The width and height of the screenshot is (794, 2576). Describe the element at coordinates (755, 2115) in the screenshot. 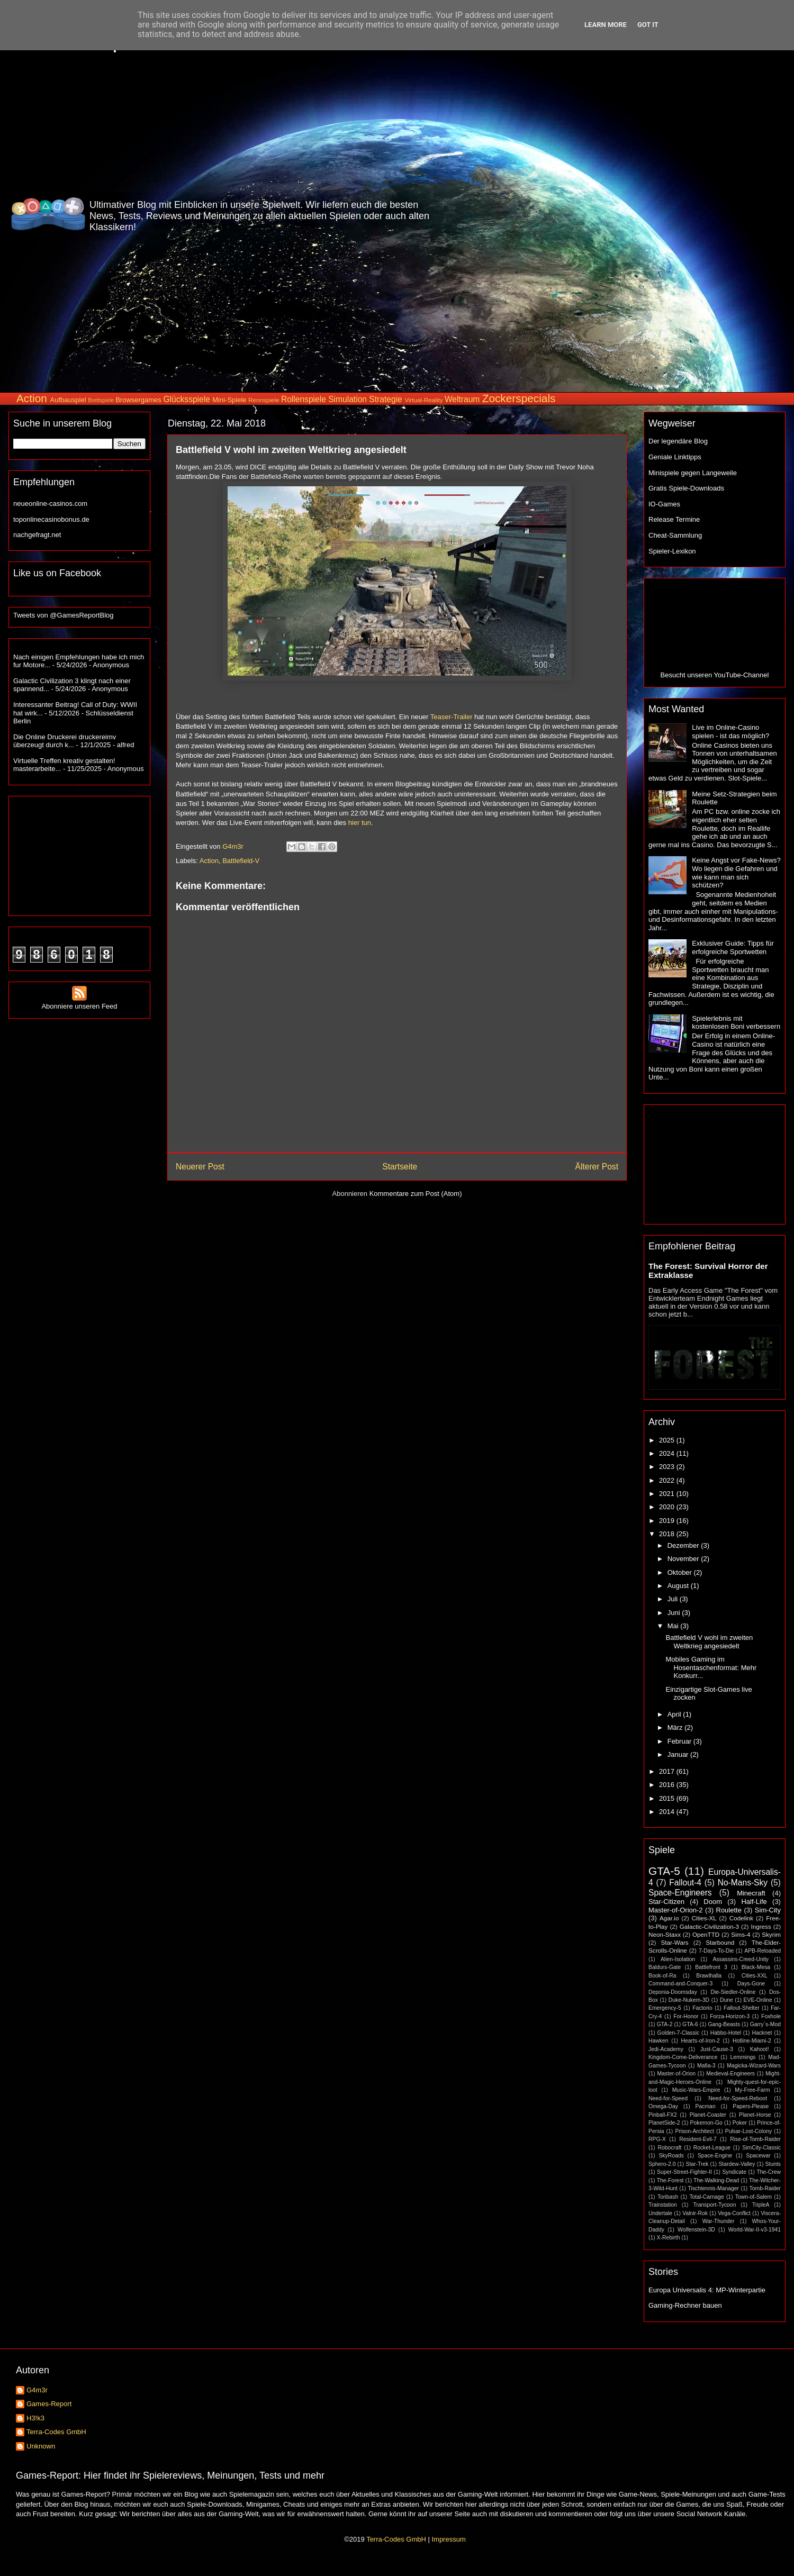

I see `Planet-Horse` at that location.